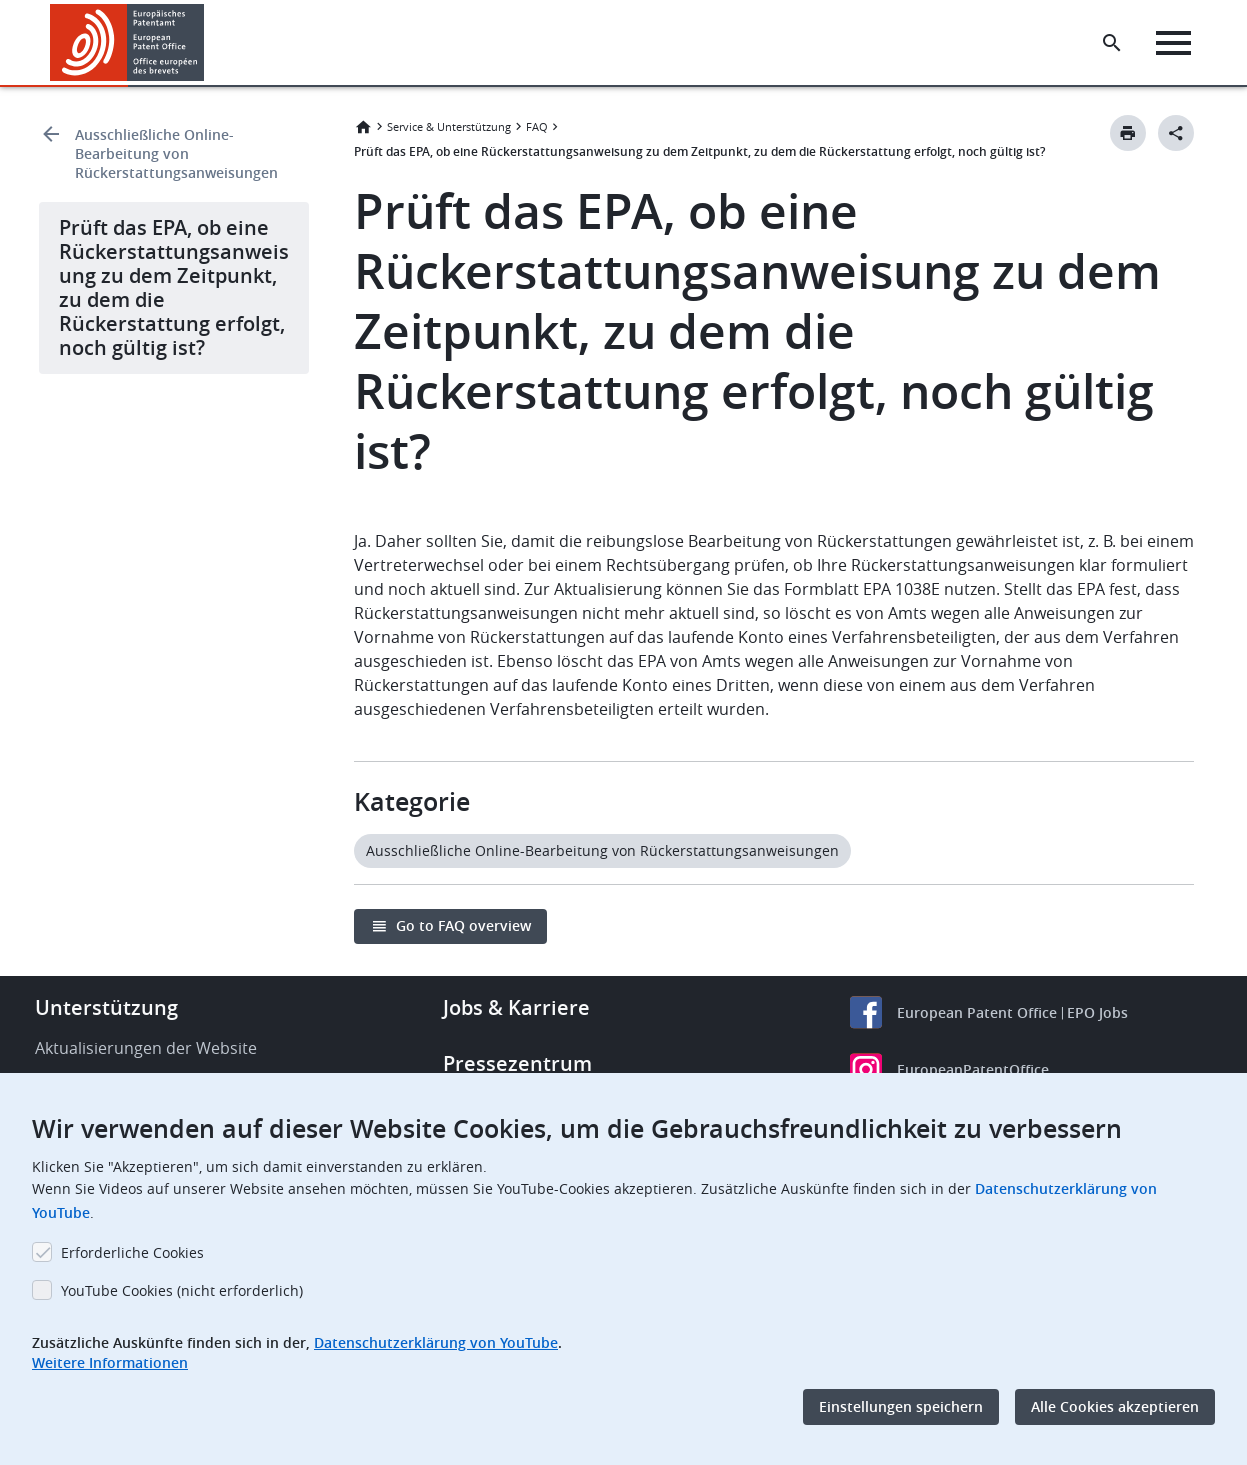 The image size is (1247, 1465). I want to click on EuropeanPatentOffice, so click(973, 1069).